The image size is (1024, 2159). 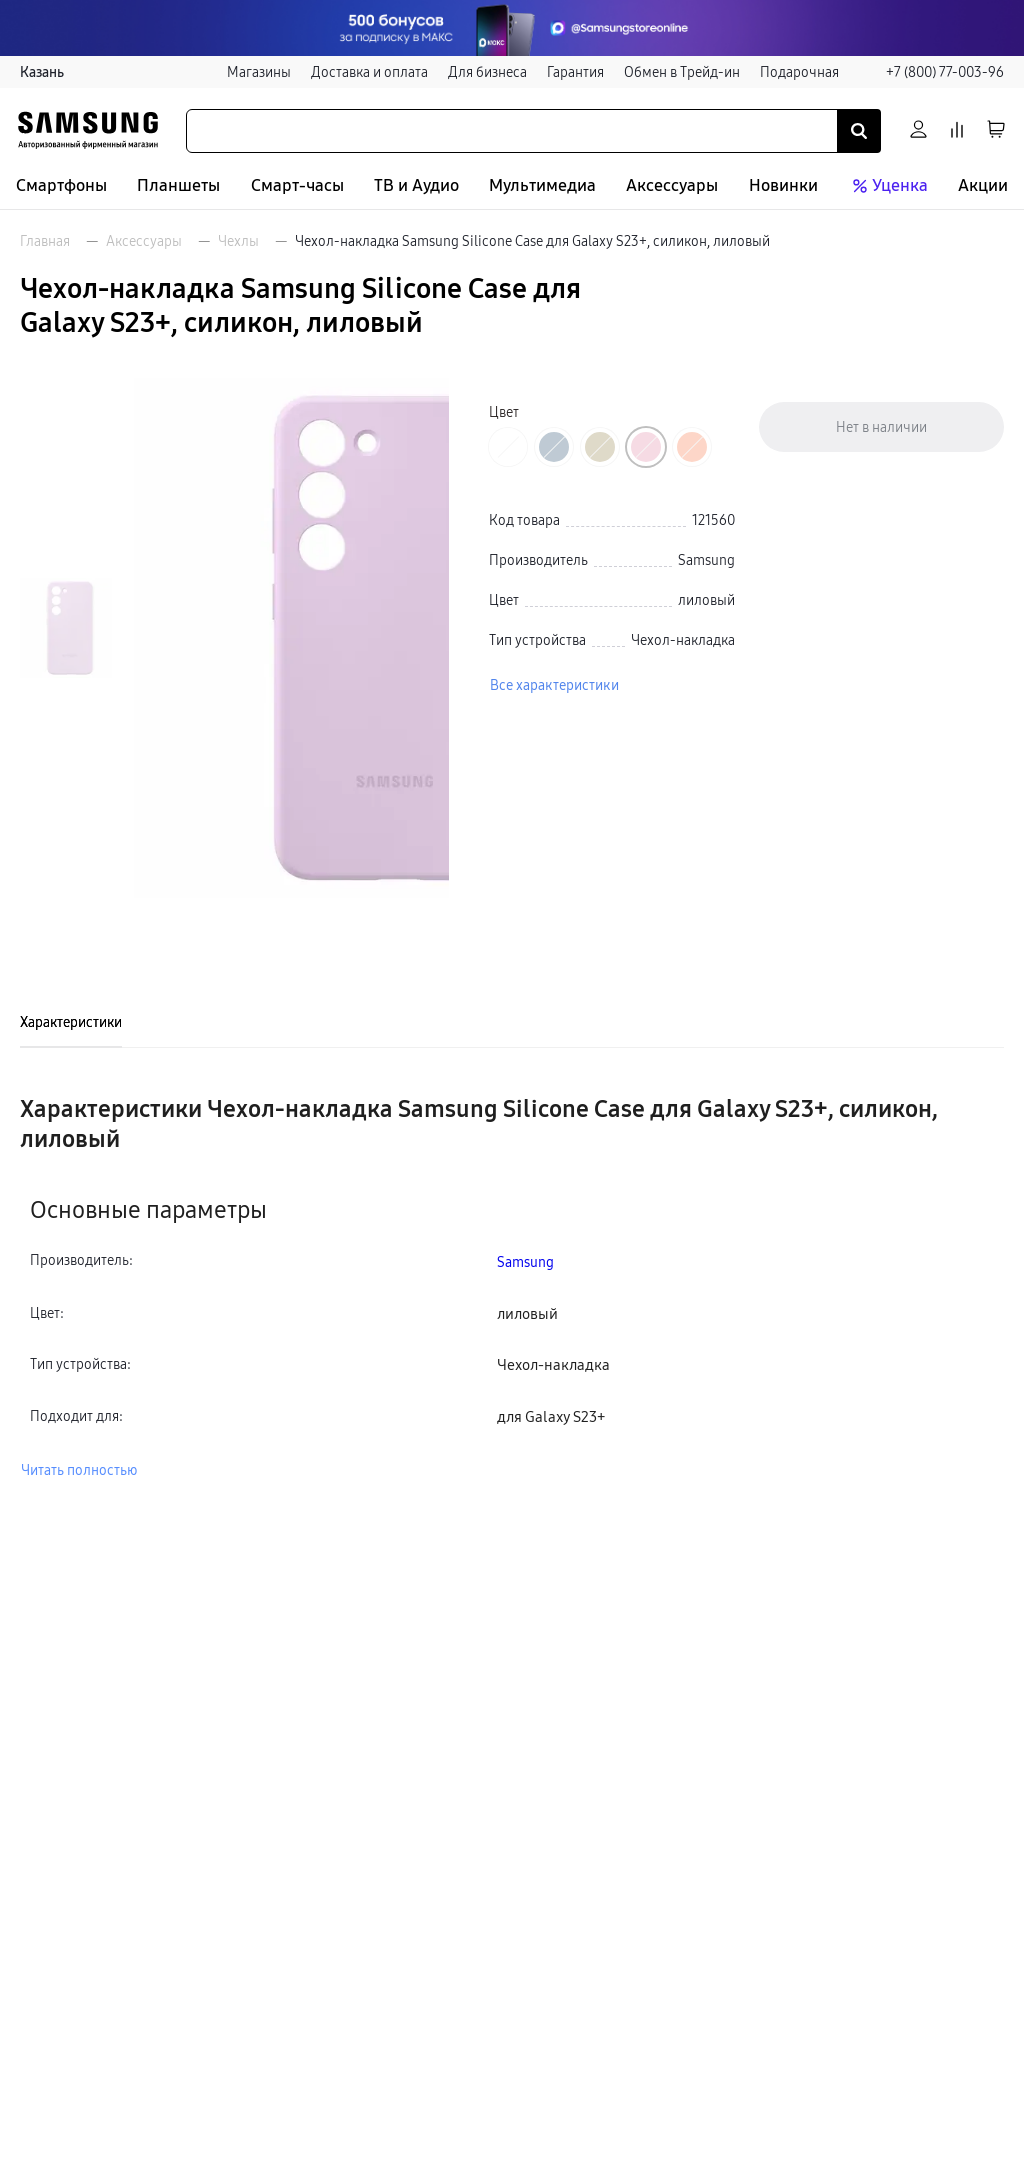 I want to click on Мультимедиа, so click(x=542, y=185).